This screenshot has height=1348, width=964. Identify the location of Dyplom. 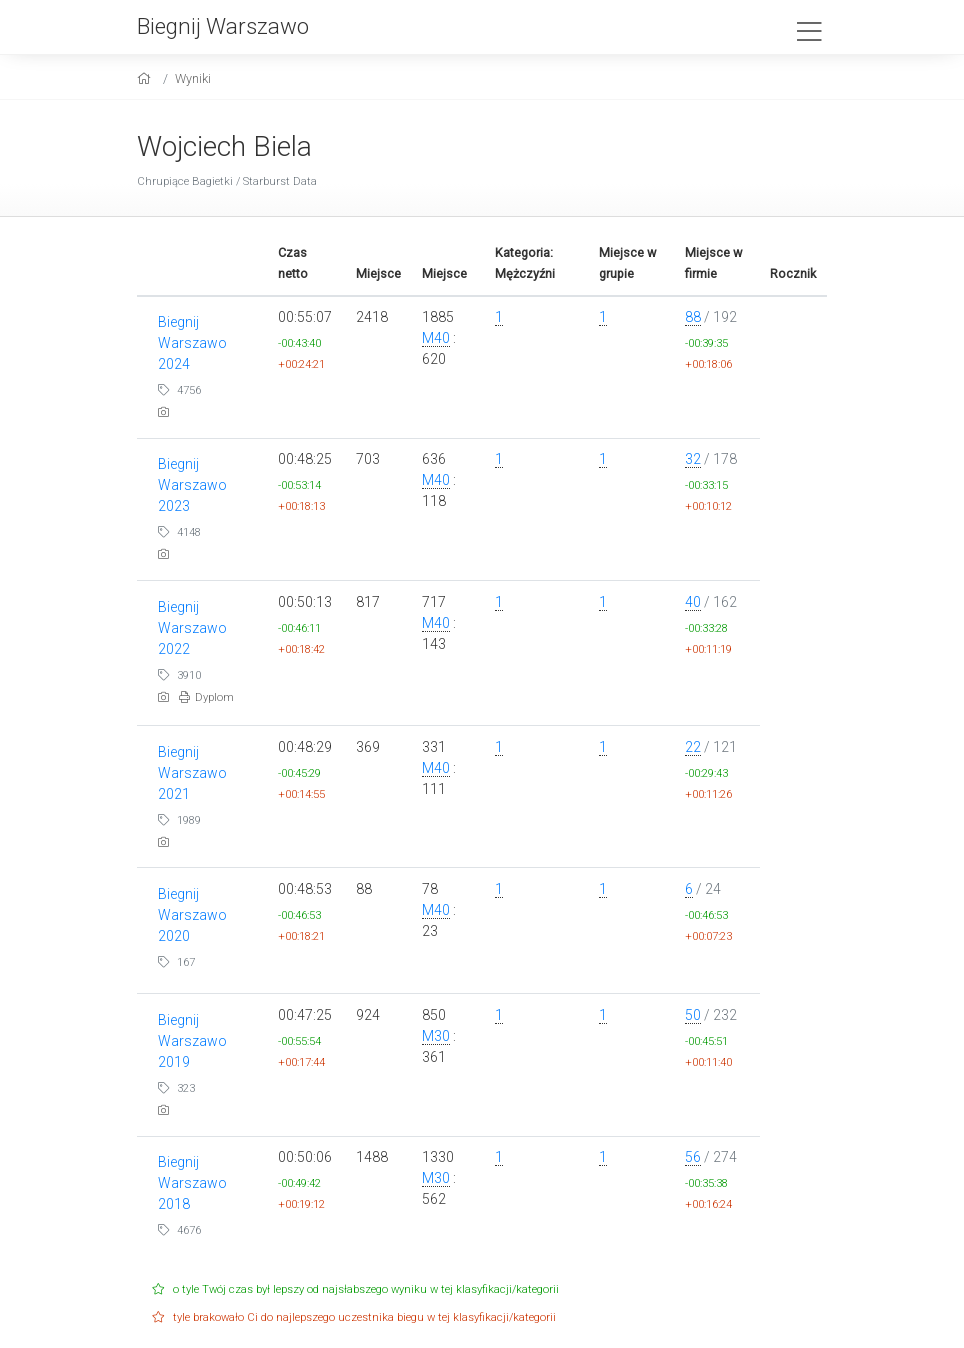
(206, 697).